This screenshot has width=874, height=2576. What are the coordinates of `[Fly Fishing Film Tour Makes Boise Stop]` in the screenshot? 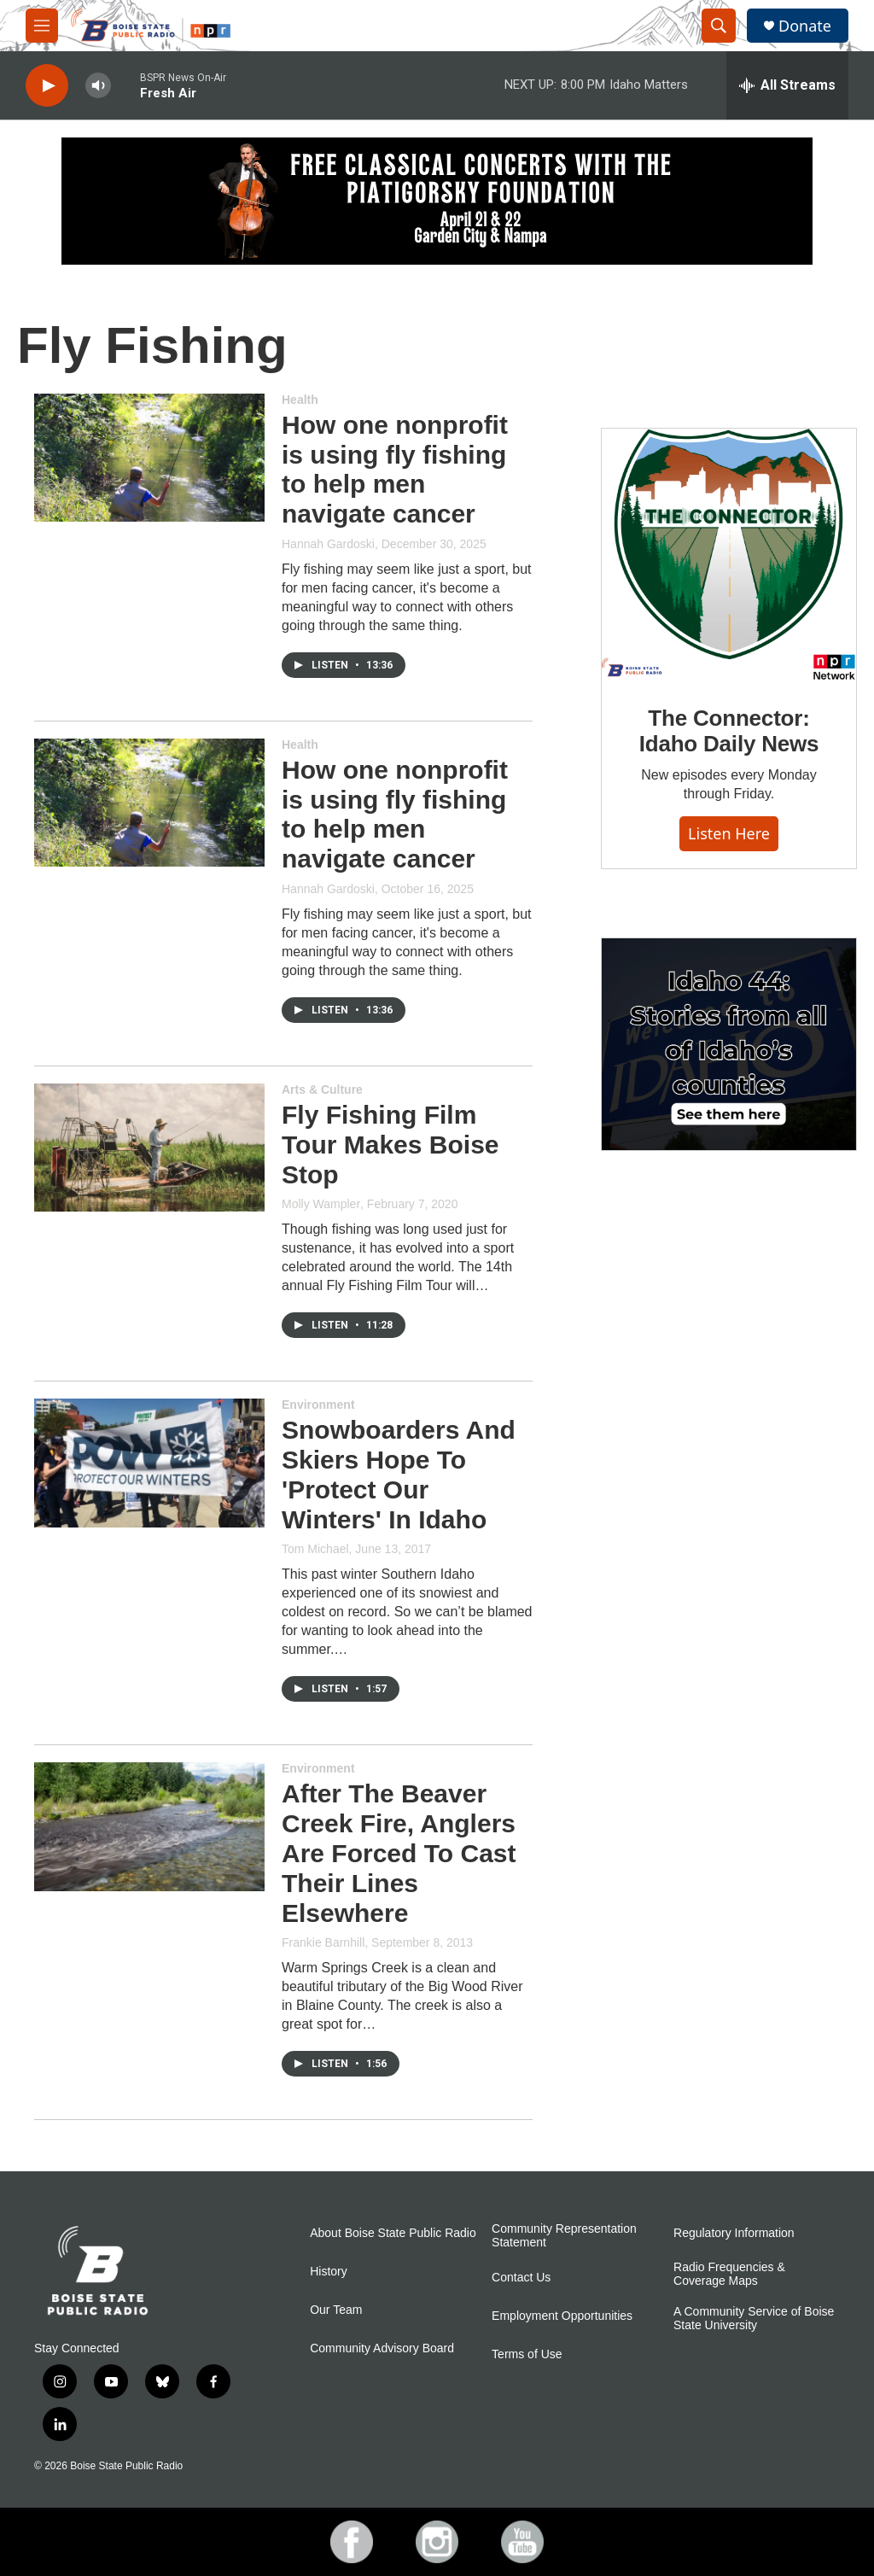 It's located at (149, 1148).